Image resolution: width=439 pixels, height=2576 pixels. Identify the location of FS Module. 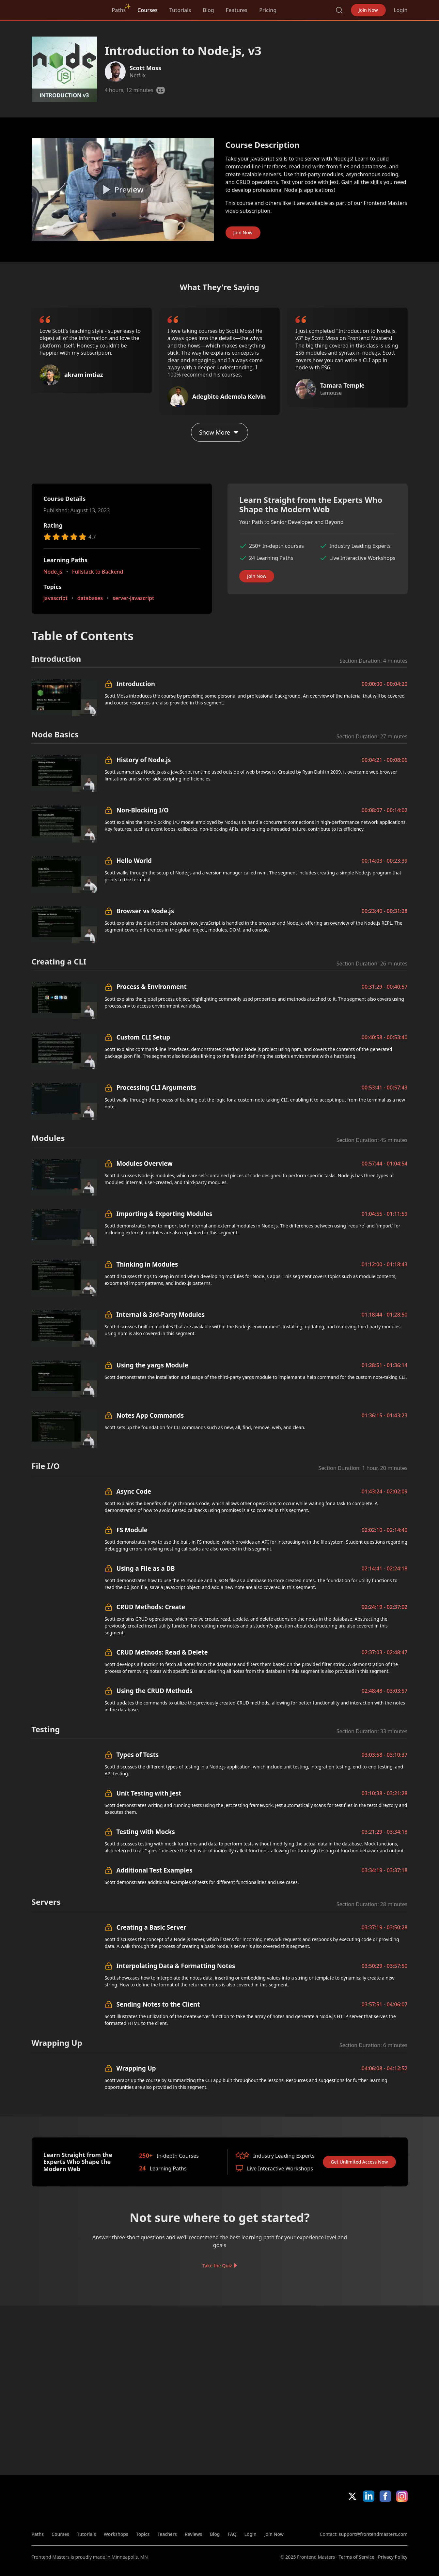
(132, 1530).